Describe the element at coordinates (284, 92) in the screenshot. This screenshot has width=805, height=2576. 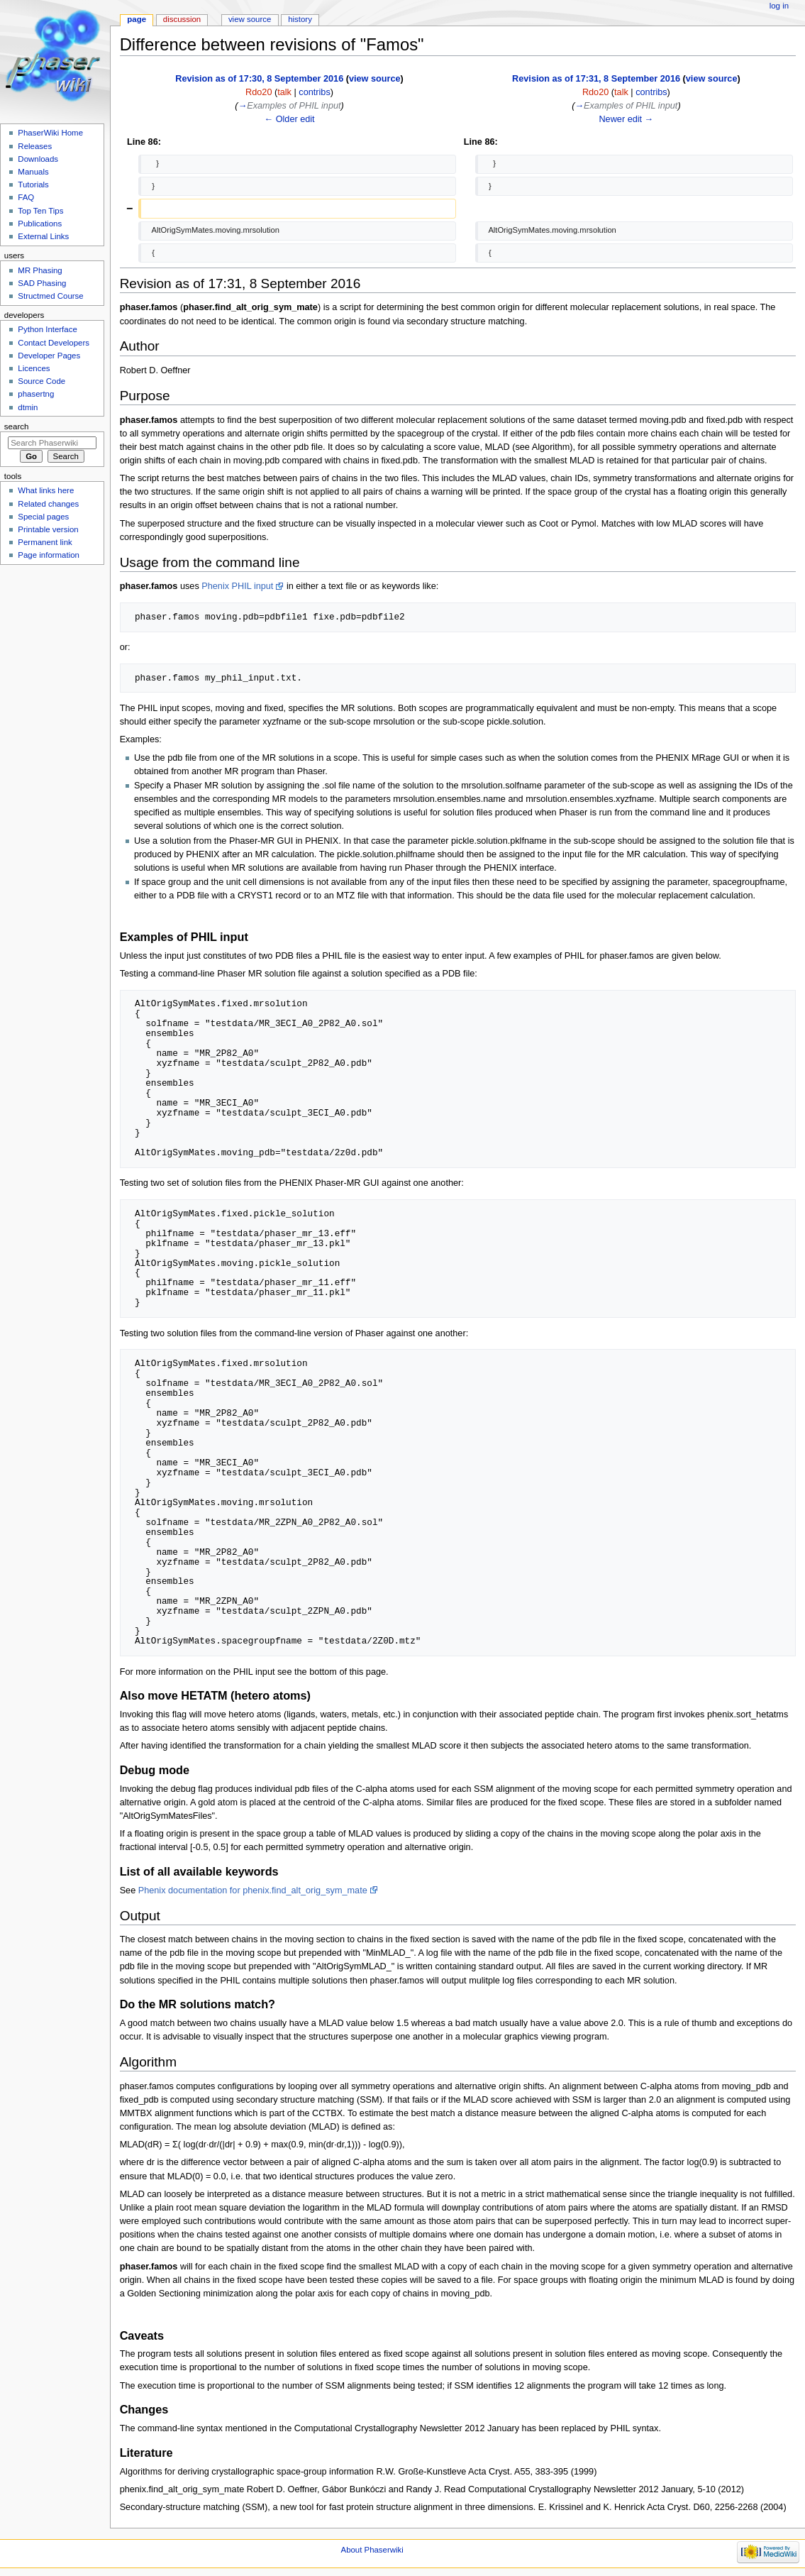
I see `talk` at that location.